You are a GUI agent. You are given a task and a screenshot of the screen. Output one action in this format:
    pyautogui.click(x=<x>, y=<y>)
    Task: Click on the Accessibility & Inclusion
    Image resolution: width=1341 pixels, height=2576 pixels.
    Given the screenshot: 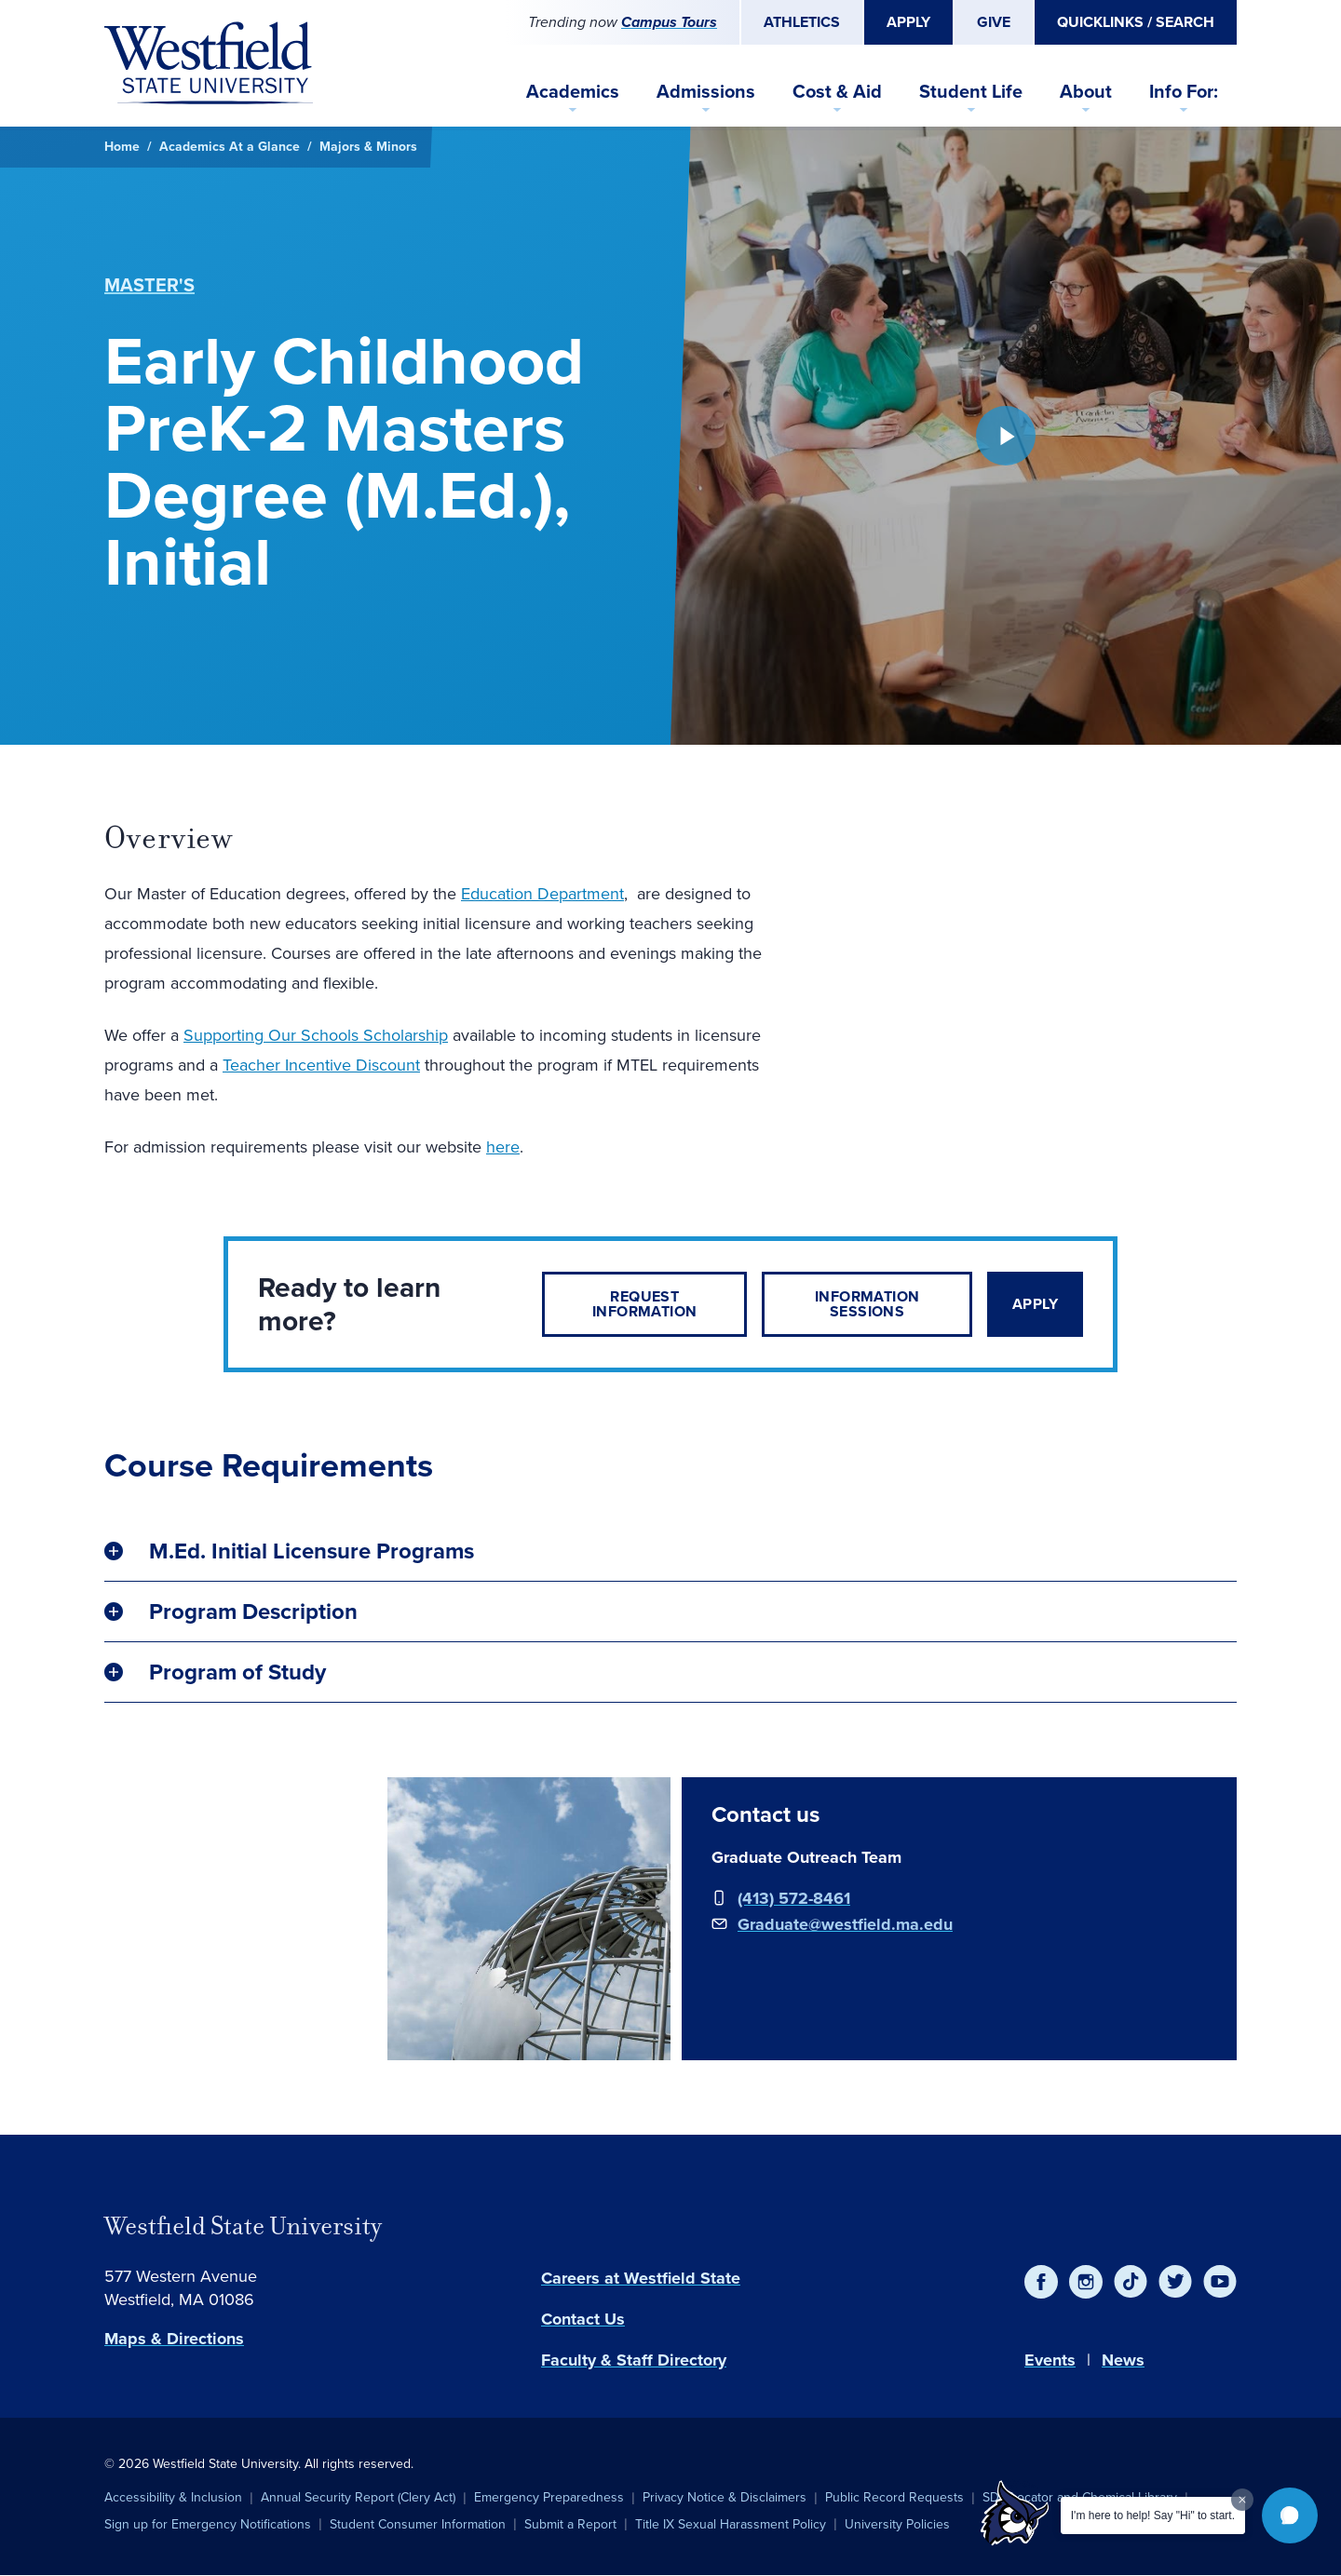 What is the action you would take?
    pyautogui.click(x=173, y=2497)
    